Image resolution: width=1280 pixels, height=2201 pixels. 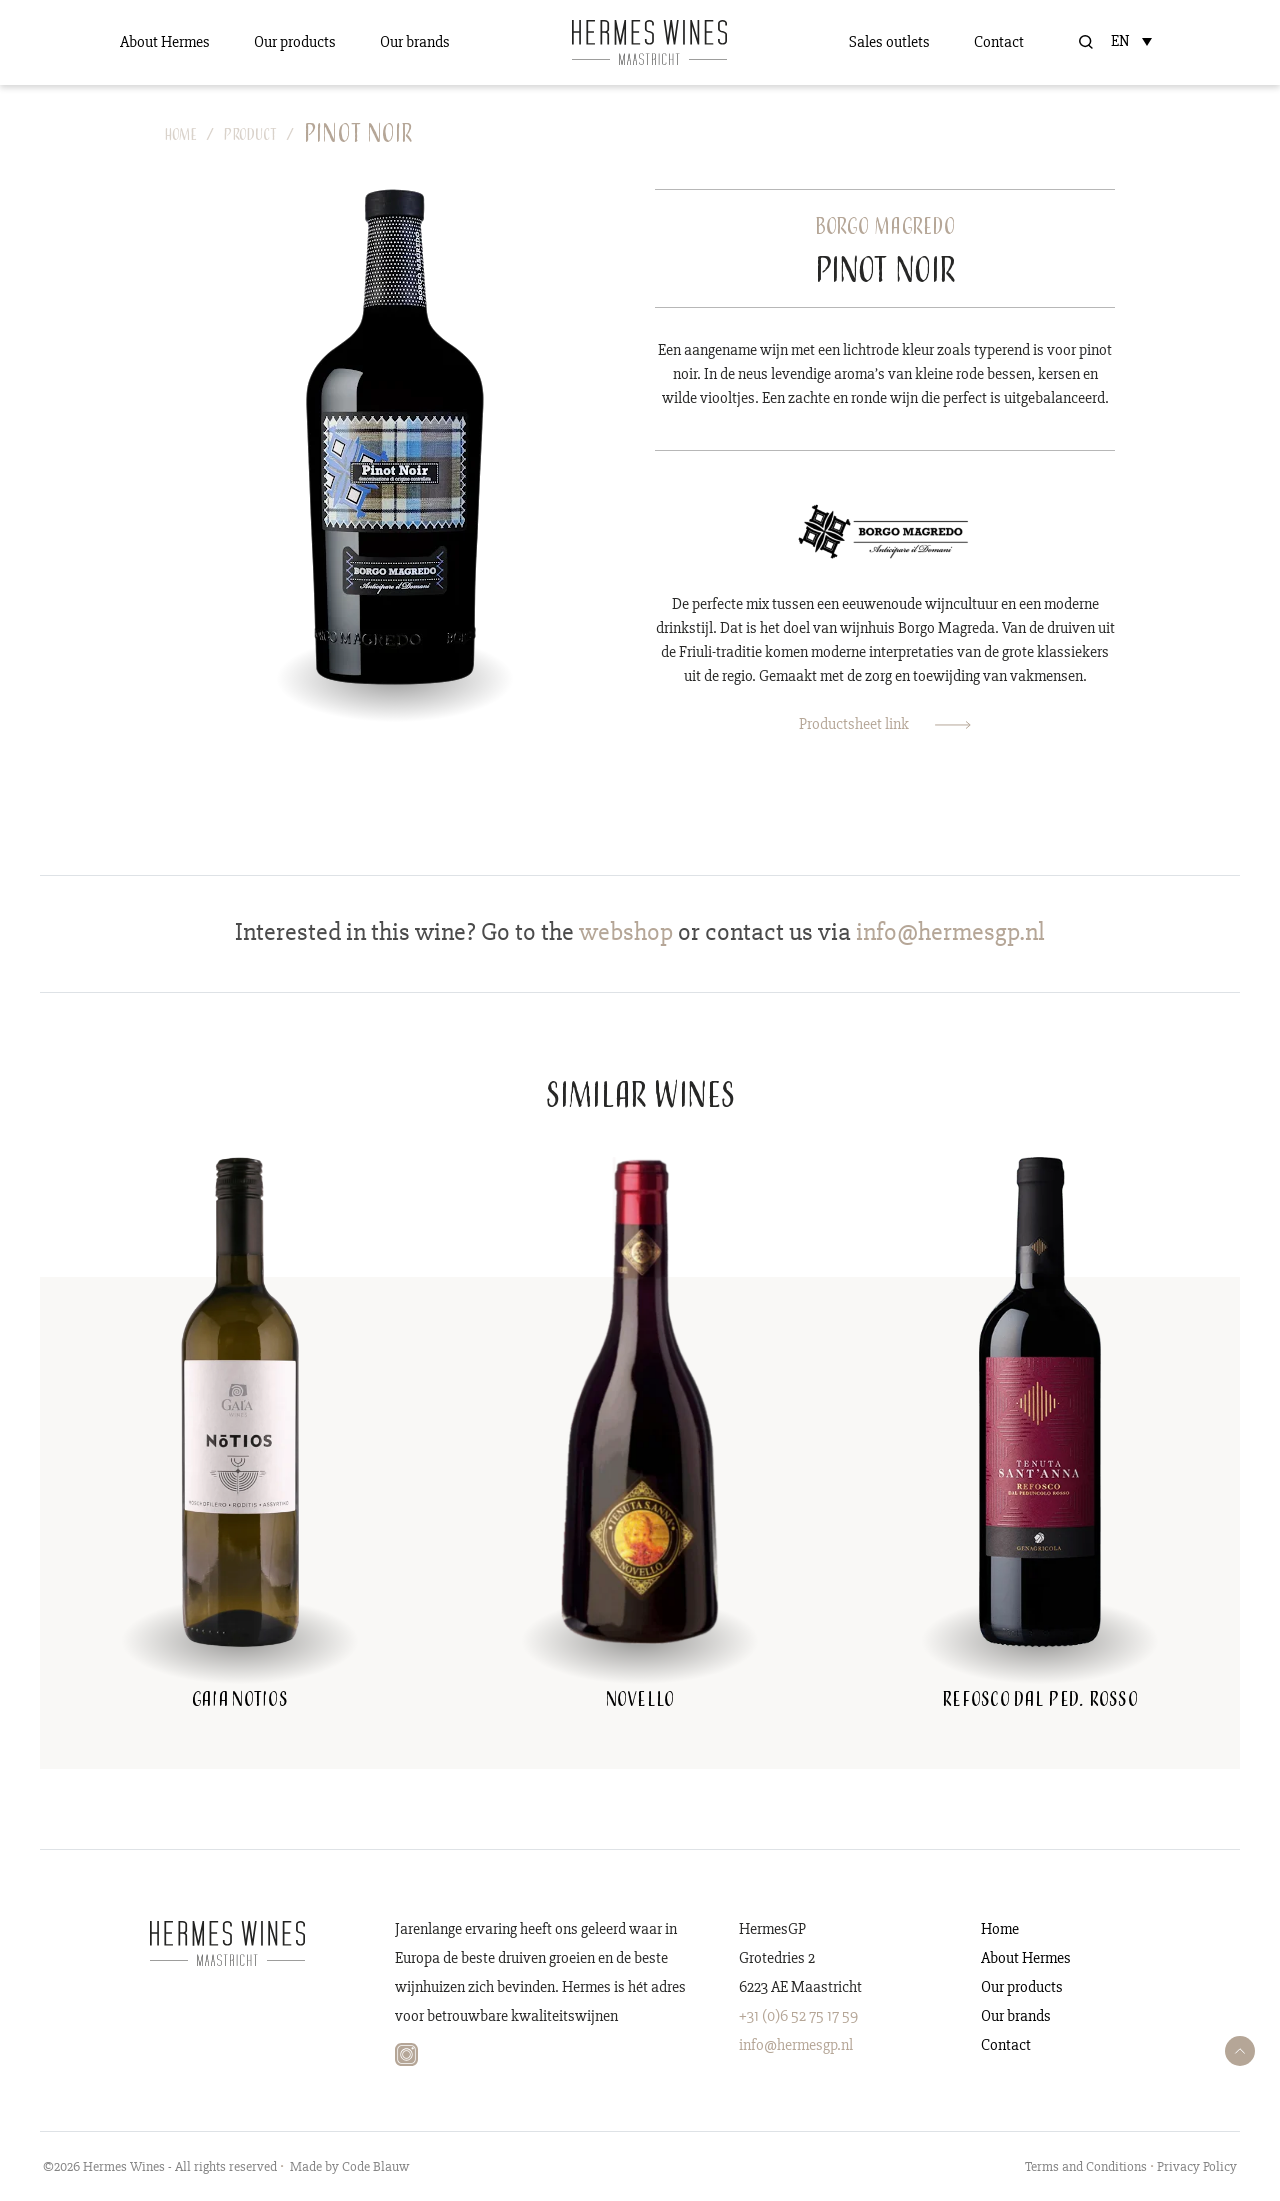 What do you see at coordinates (181, 137) in the screenshot?
I see `Home` at bounding box center [181, 137].